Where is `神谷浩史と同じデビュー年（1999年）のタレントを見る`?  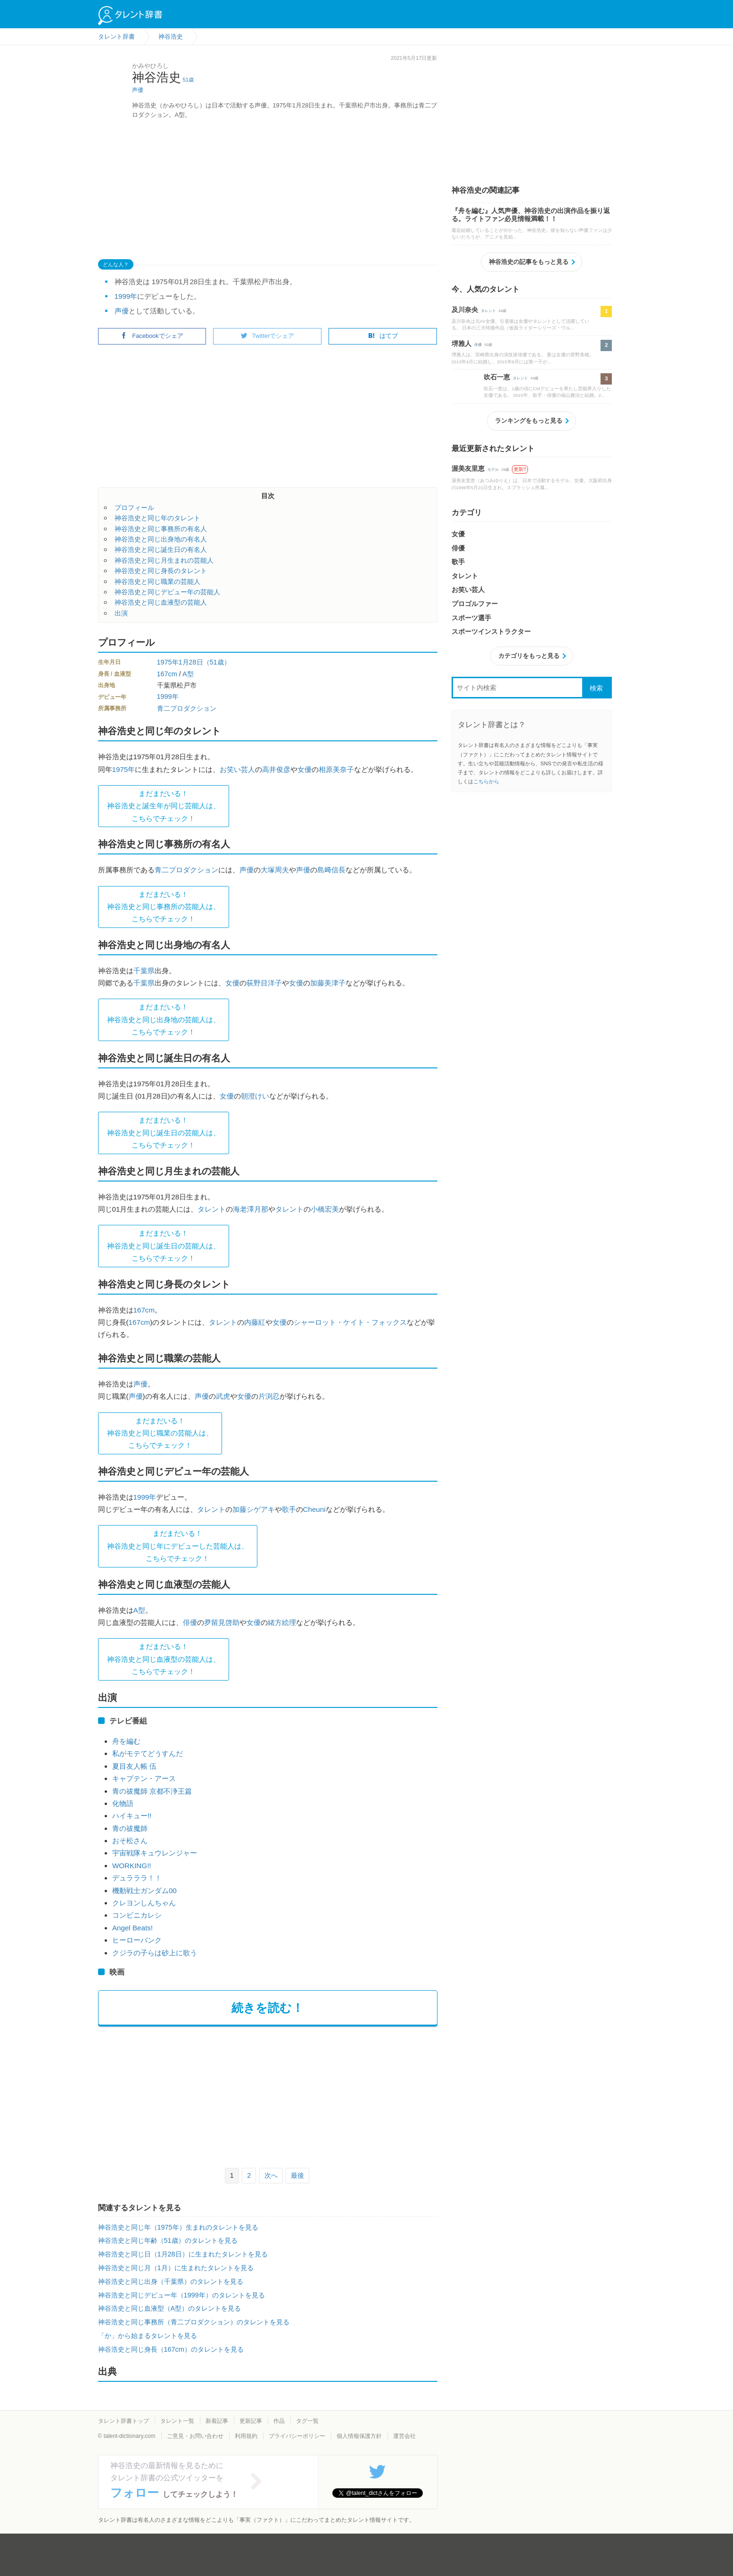
神谷浩史と同じデビュー年（1999年）のタレントを見る is located at coordinates (181, 2295).